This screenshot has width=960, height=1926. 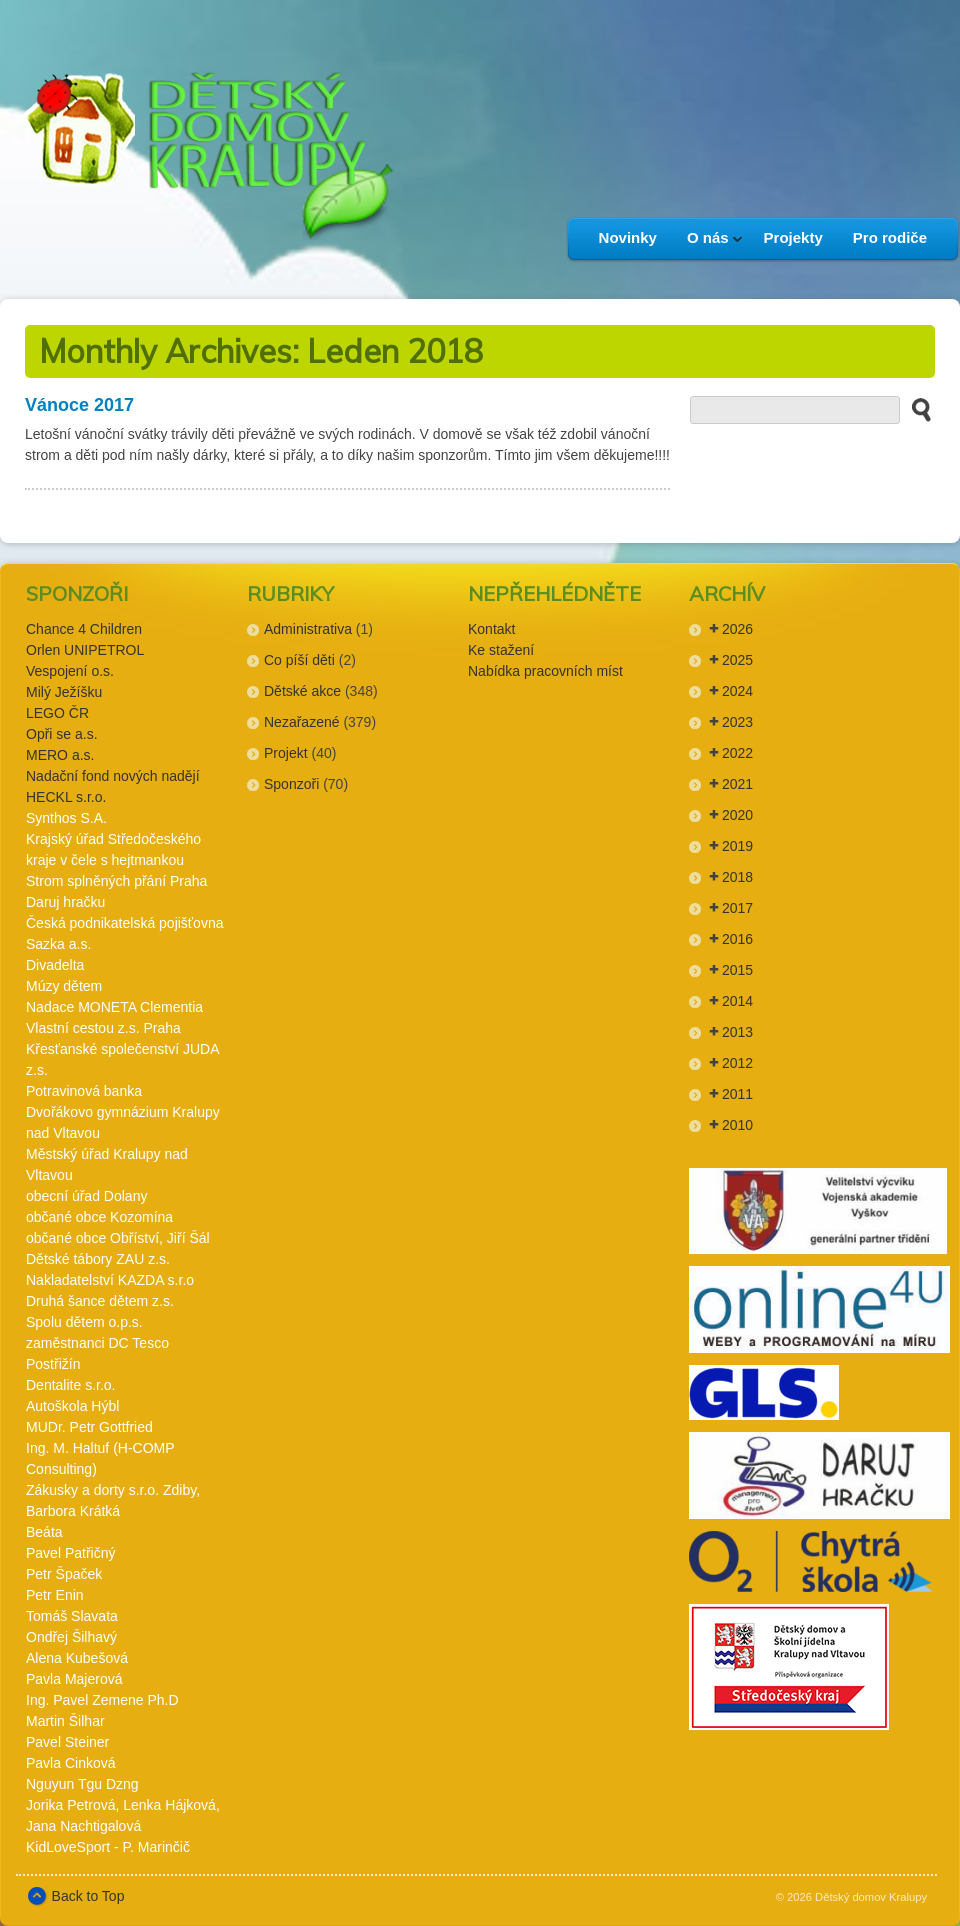 I want to click on Novinky, so click(x=628, y=237).